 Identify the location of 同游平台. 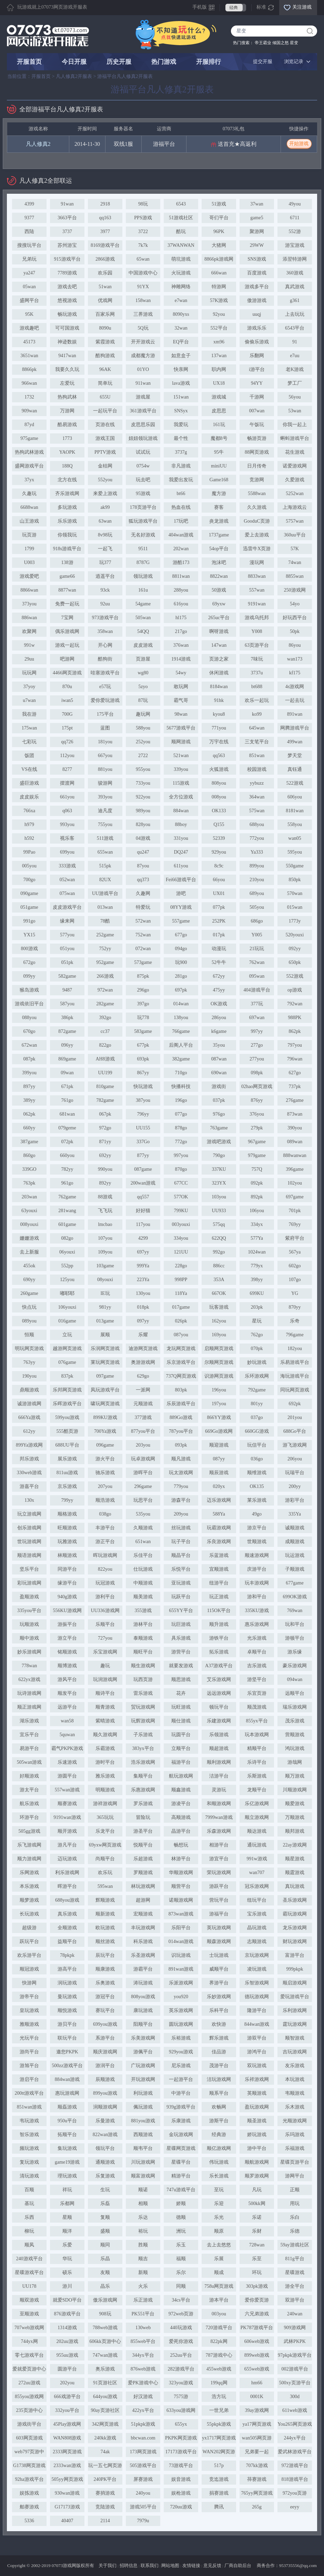
(67, 1569).